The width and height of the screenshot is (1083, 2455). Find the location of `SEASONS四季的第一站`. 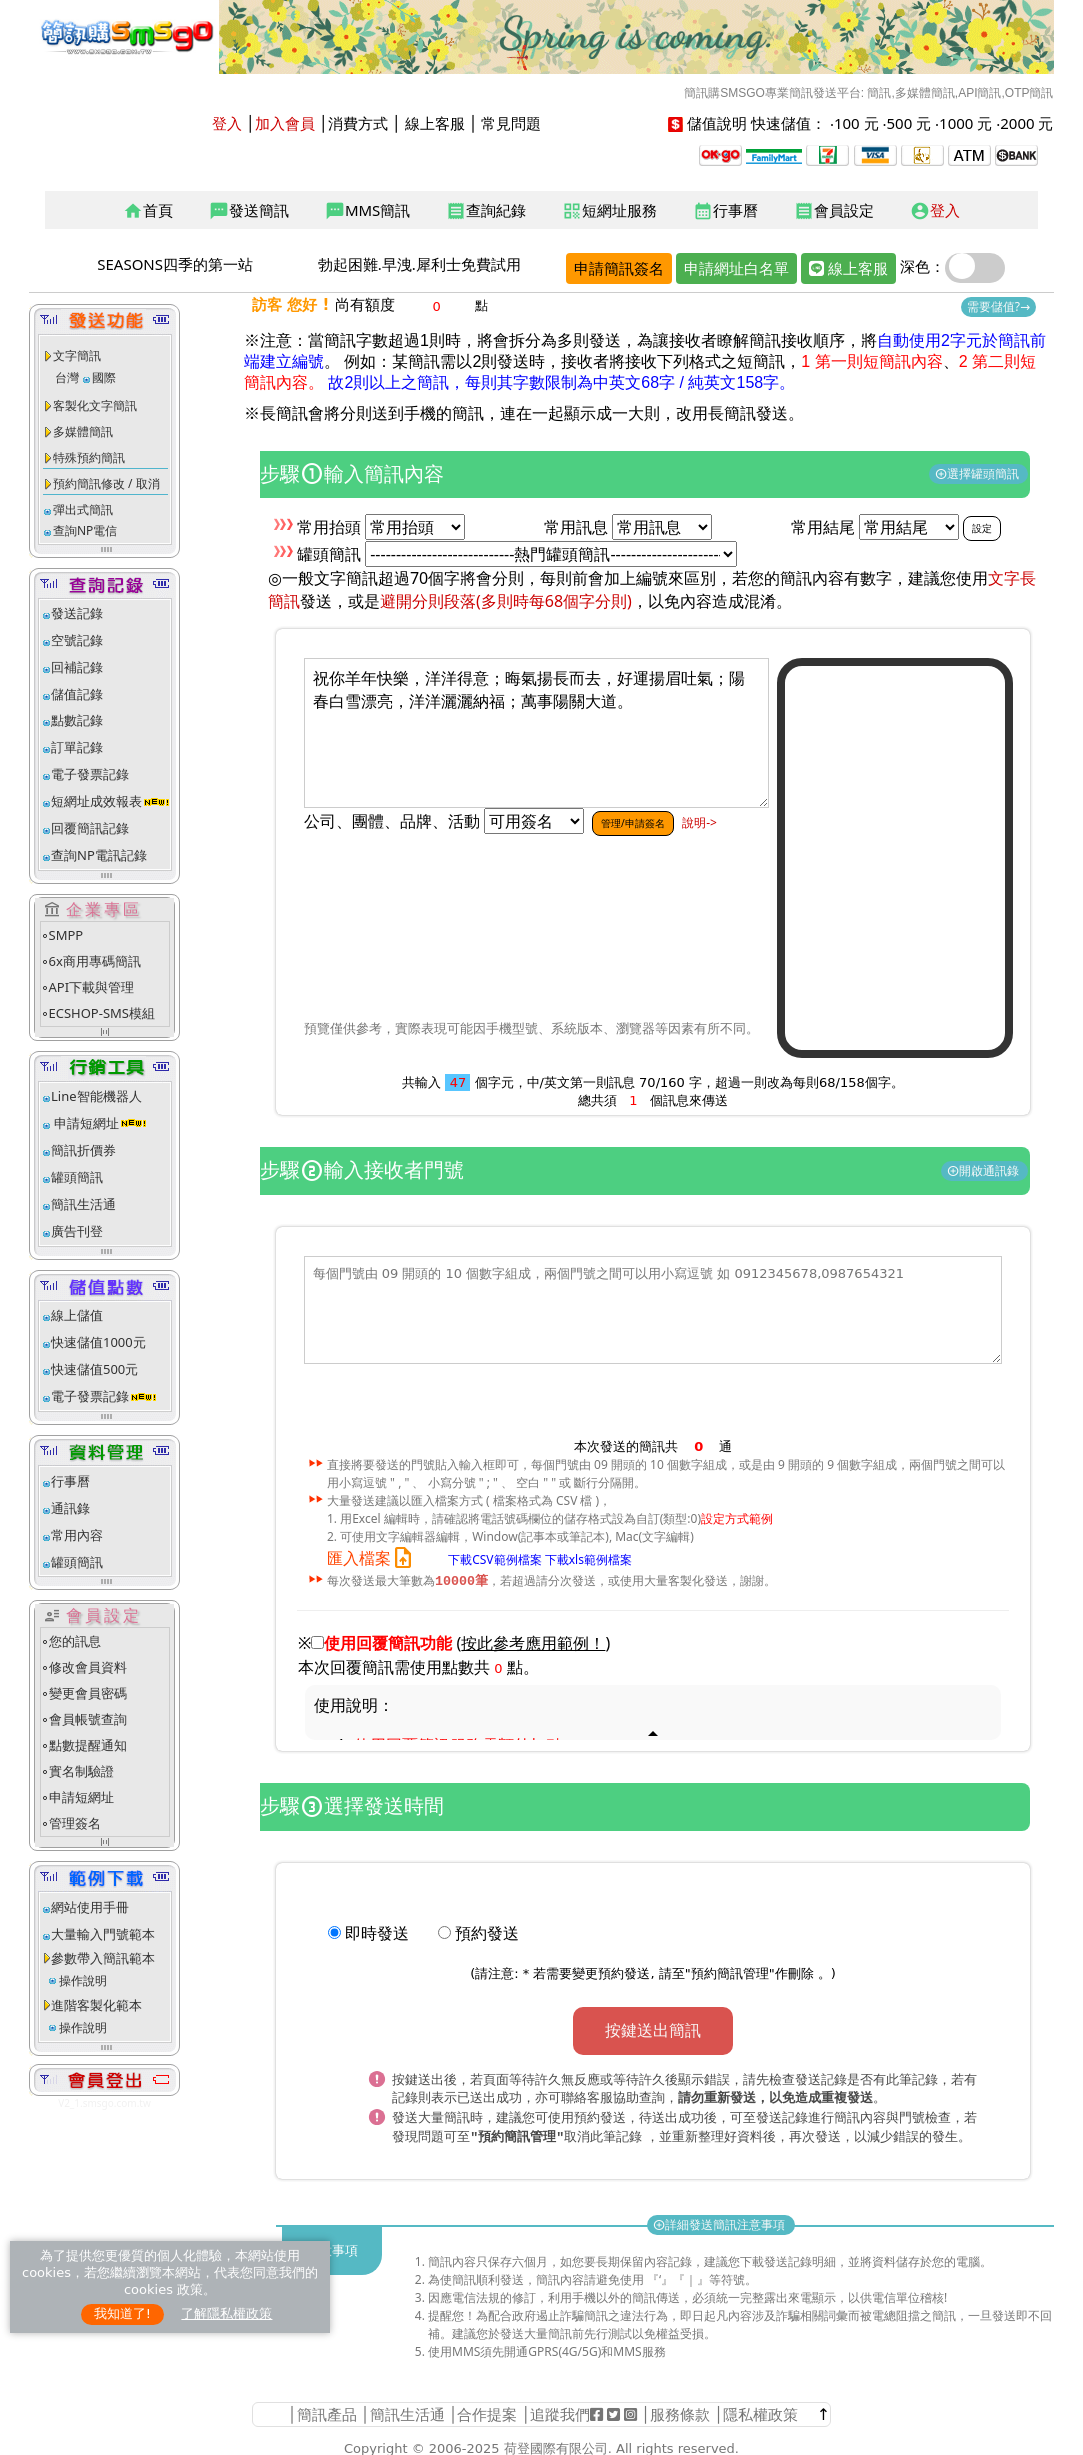

SEASONS四季的第一站 is located at coordinates (175, 264).